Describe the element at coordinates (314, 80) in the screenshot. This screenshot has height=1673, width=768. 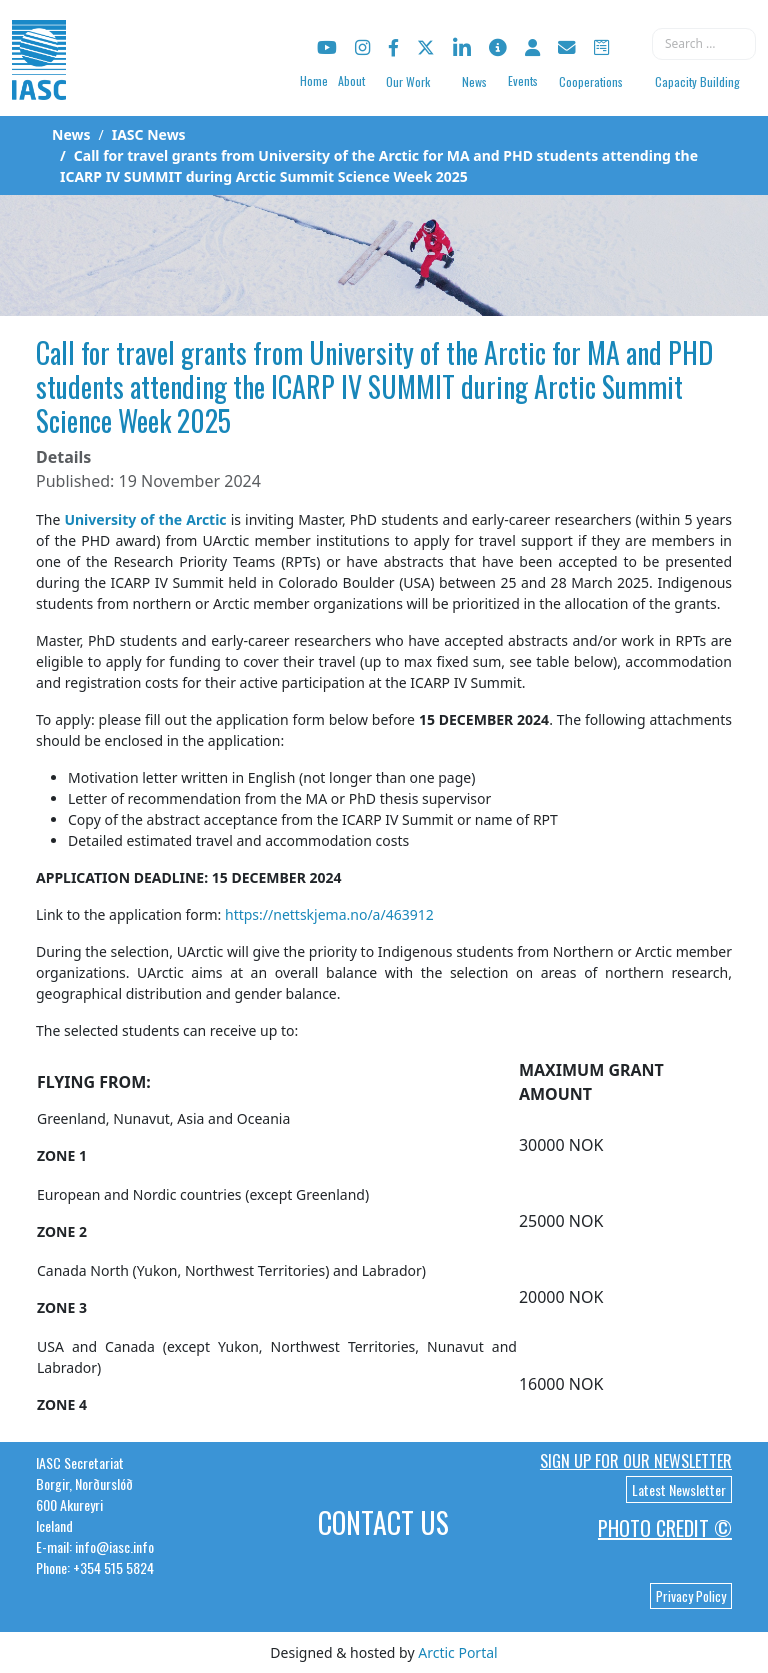
I see `Home` at that location.